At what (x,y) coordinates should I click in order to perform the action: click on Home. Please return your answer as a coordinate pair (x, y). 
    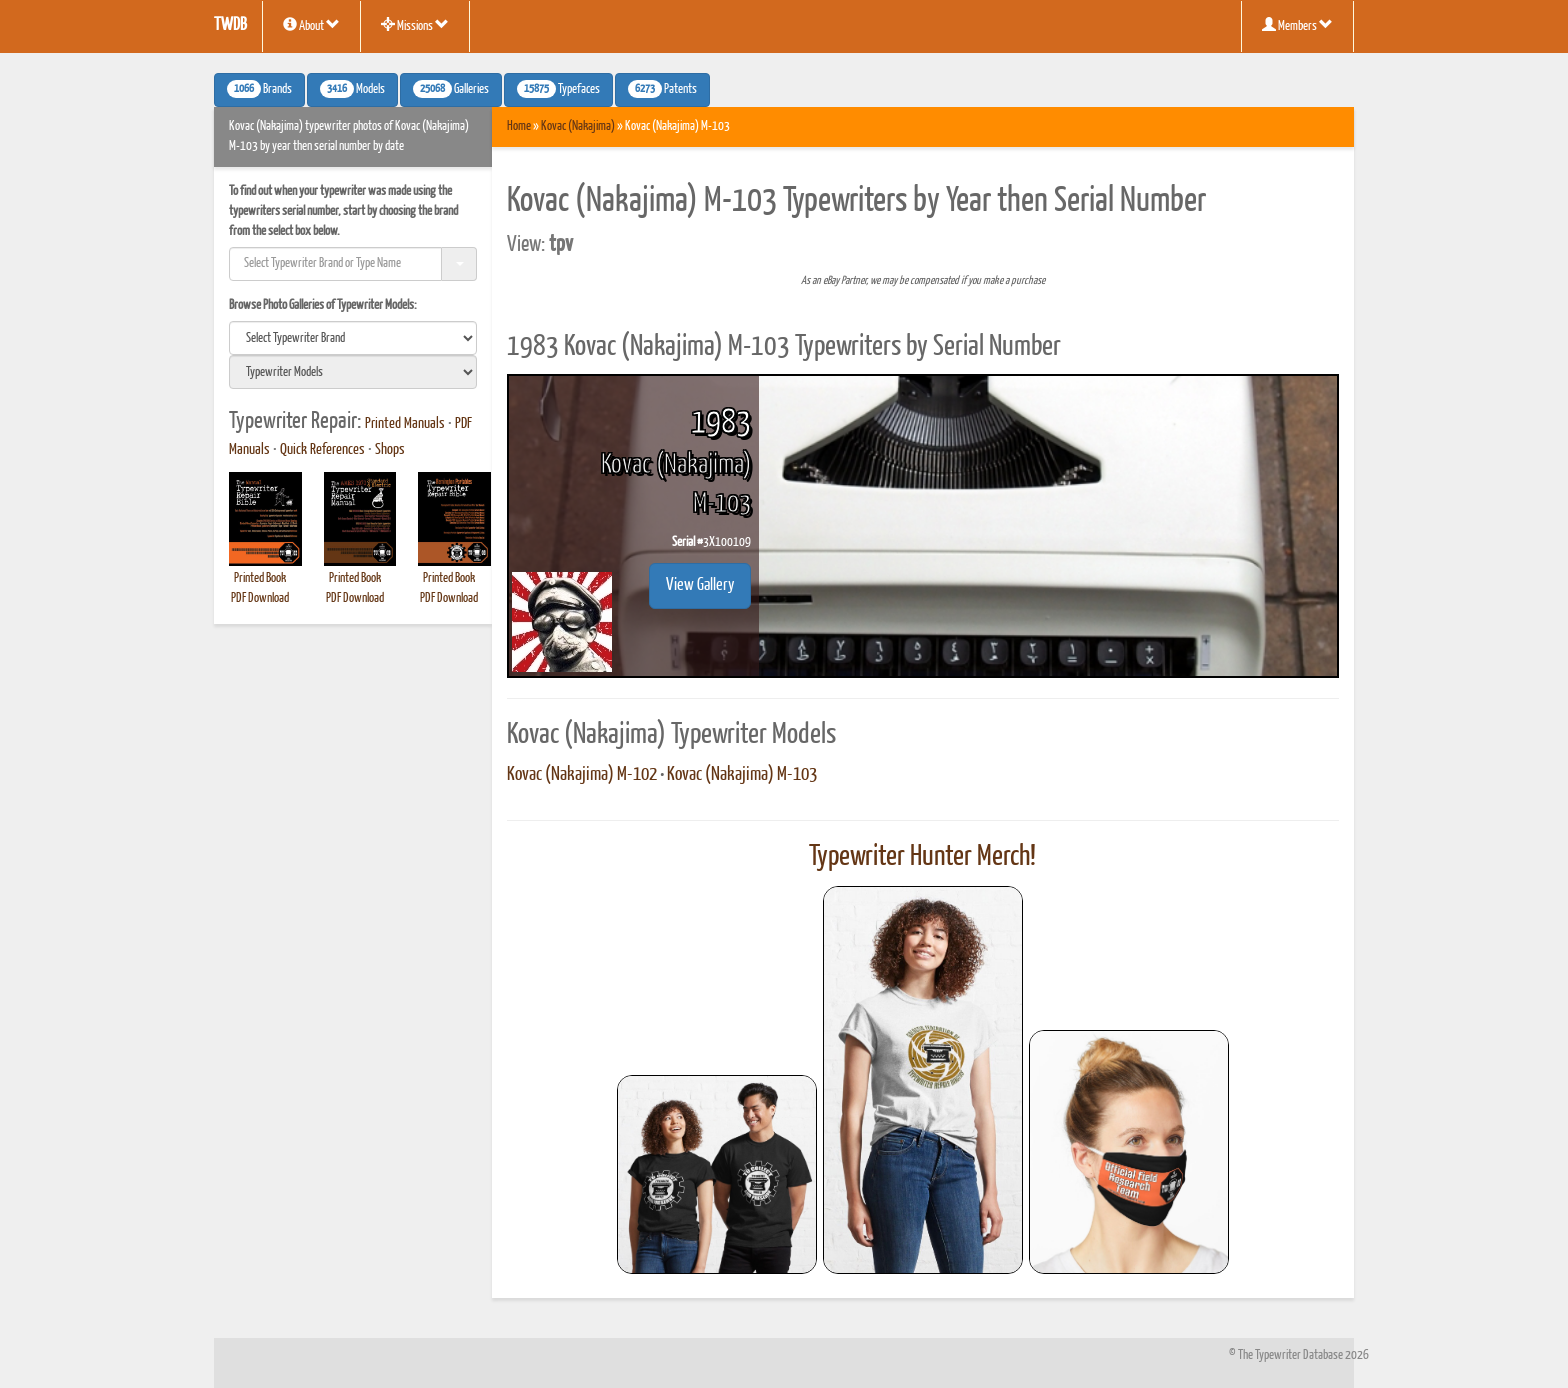
    Looking at the image, I should click on (519, 126).